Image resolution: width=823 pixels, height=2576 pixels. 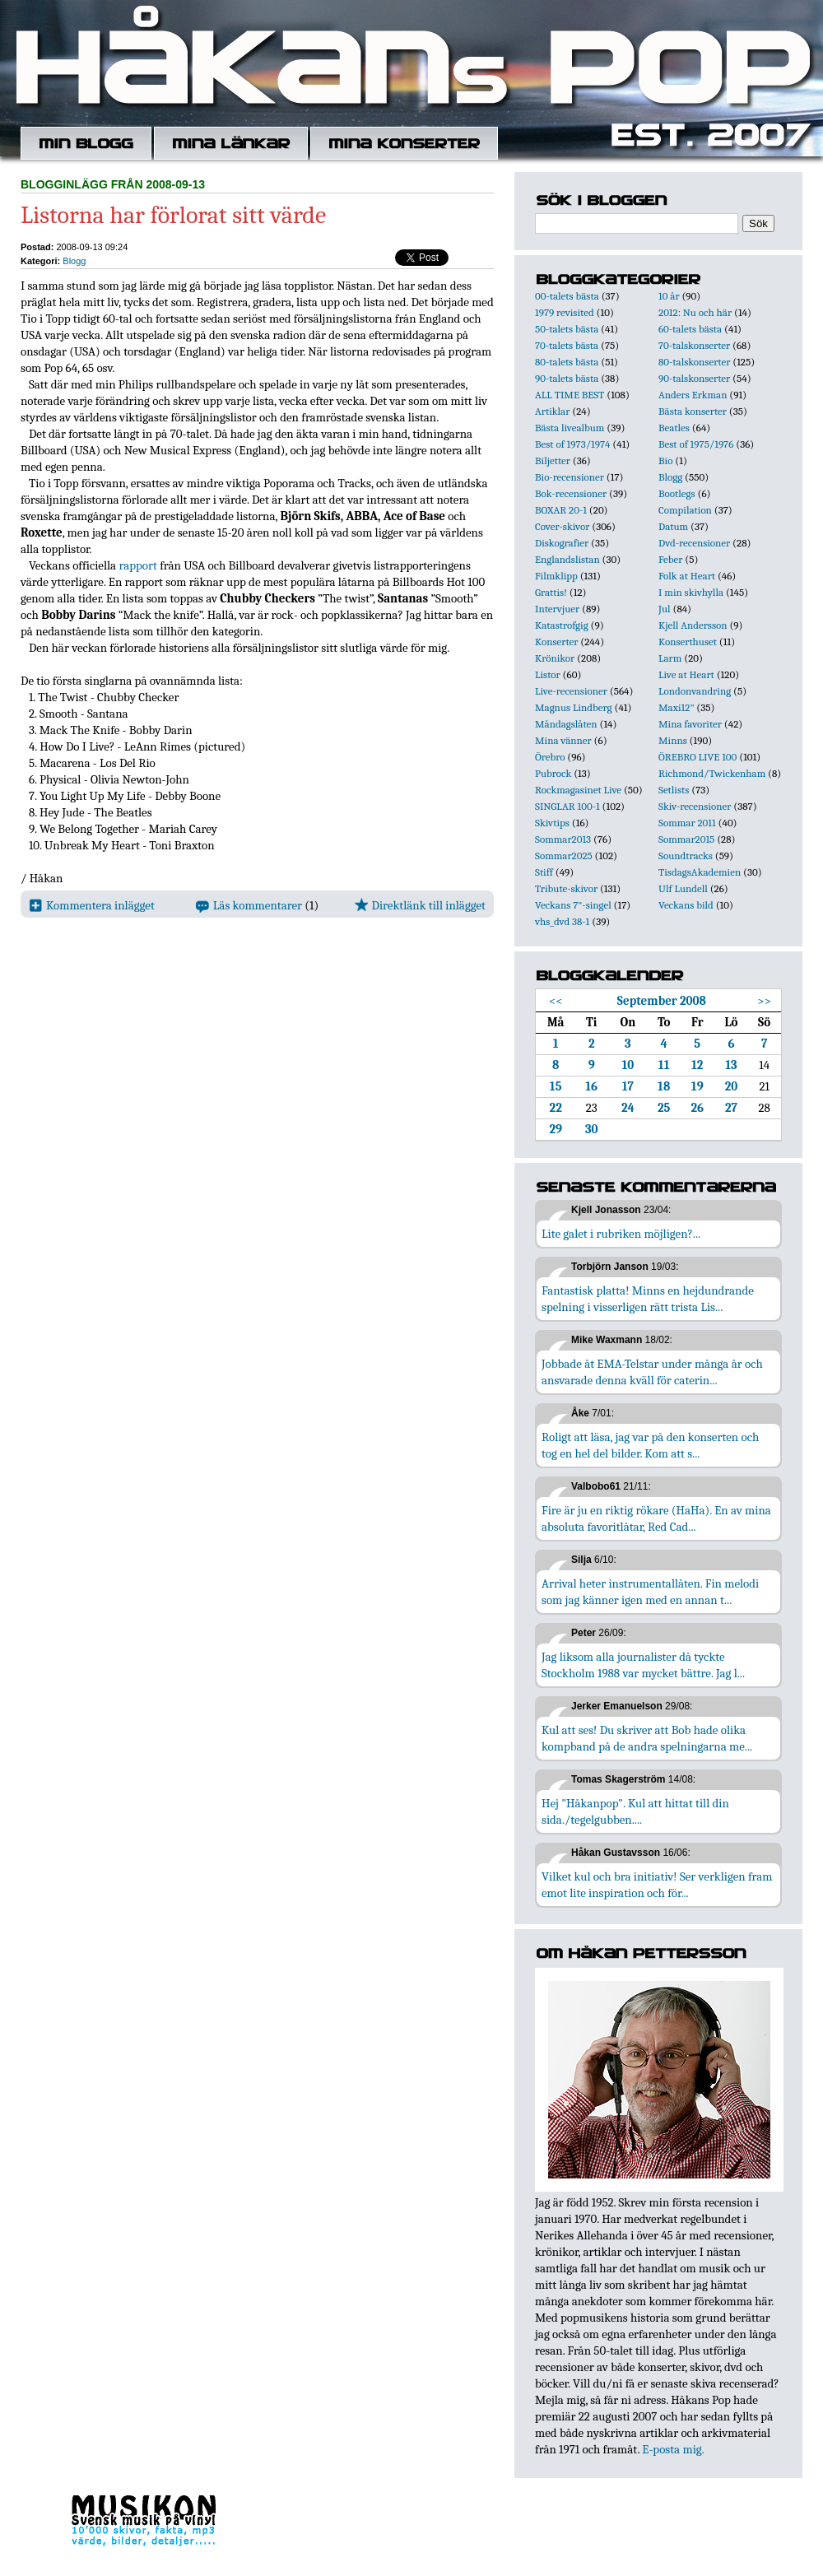 What do you see at coordinates (664, 608) in the screenshot?
I see `Jul` at bounding box center [664, 608].